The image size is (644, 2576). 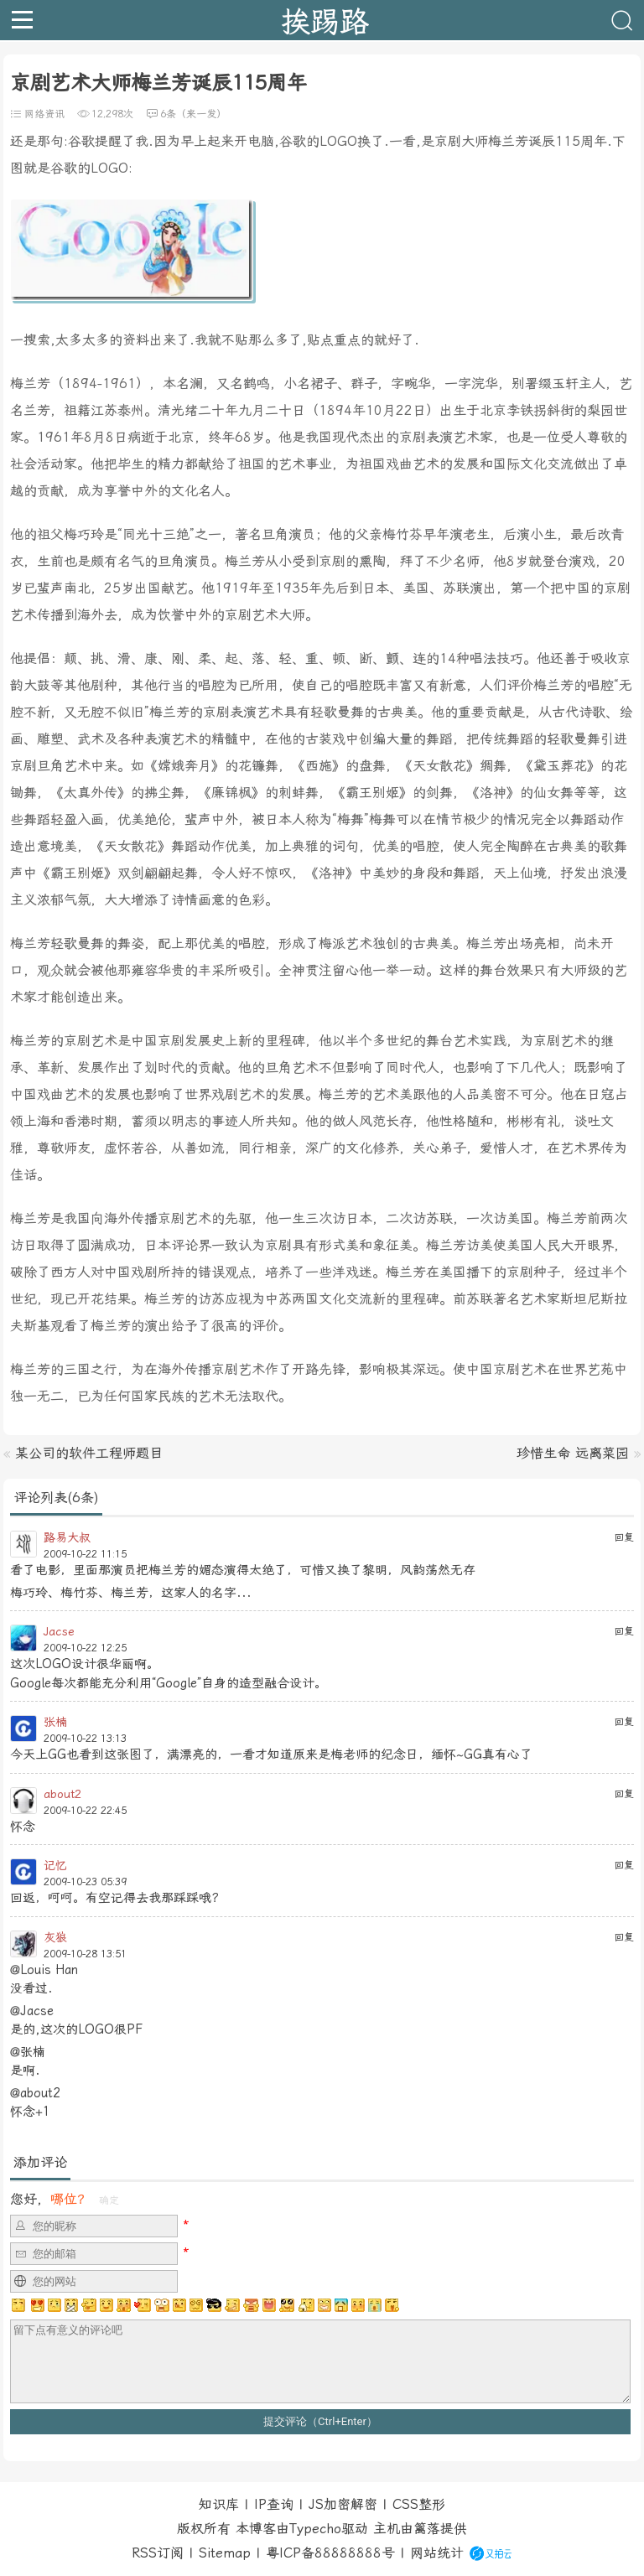 I want to click on 知识库, so click(x=219, y=2504).